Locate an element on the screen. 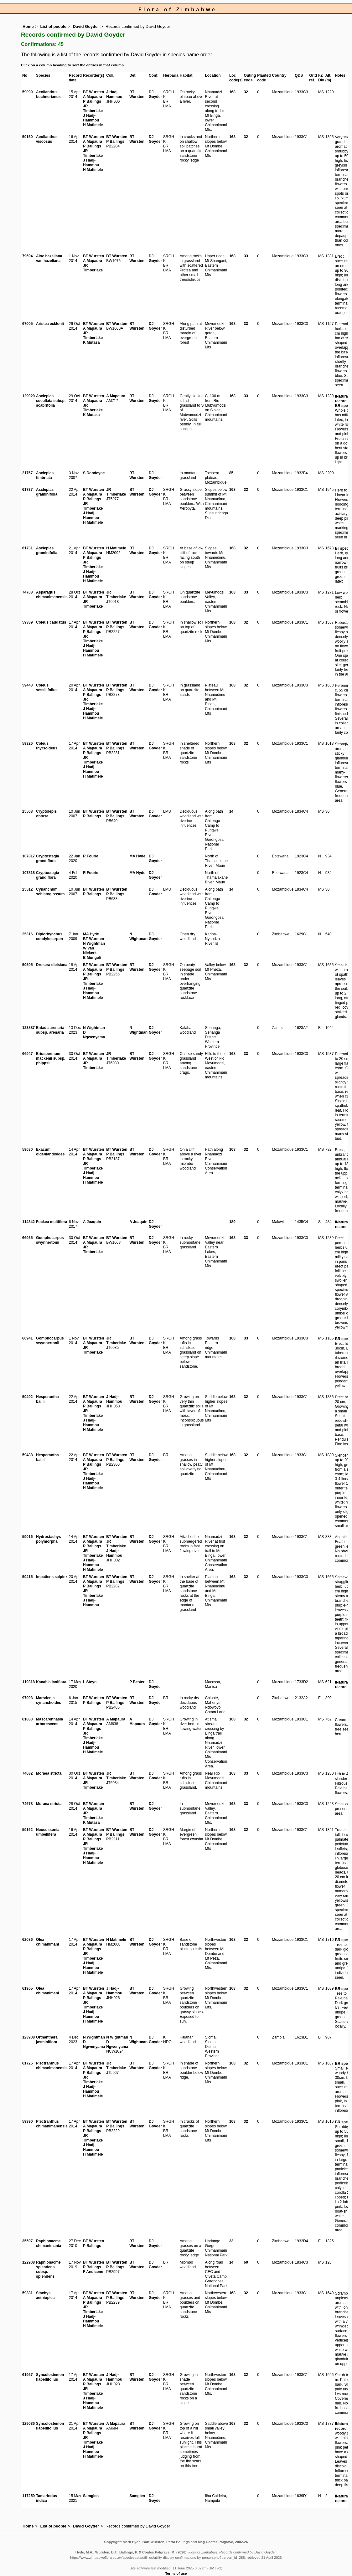 The height and width of the screenshot is (2576, 352). Raphionacme chimanimania is located at coordinates (48, 2243).